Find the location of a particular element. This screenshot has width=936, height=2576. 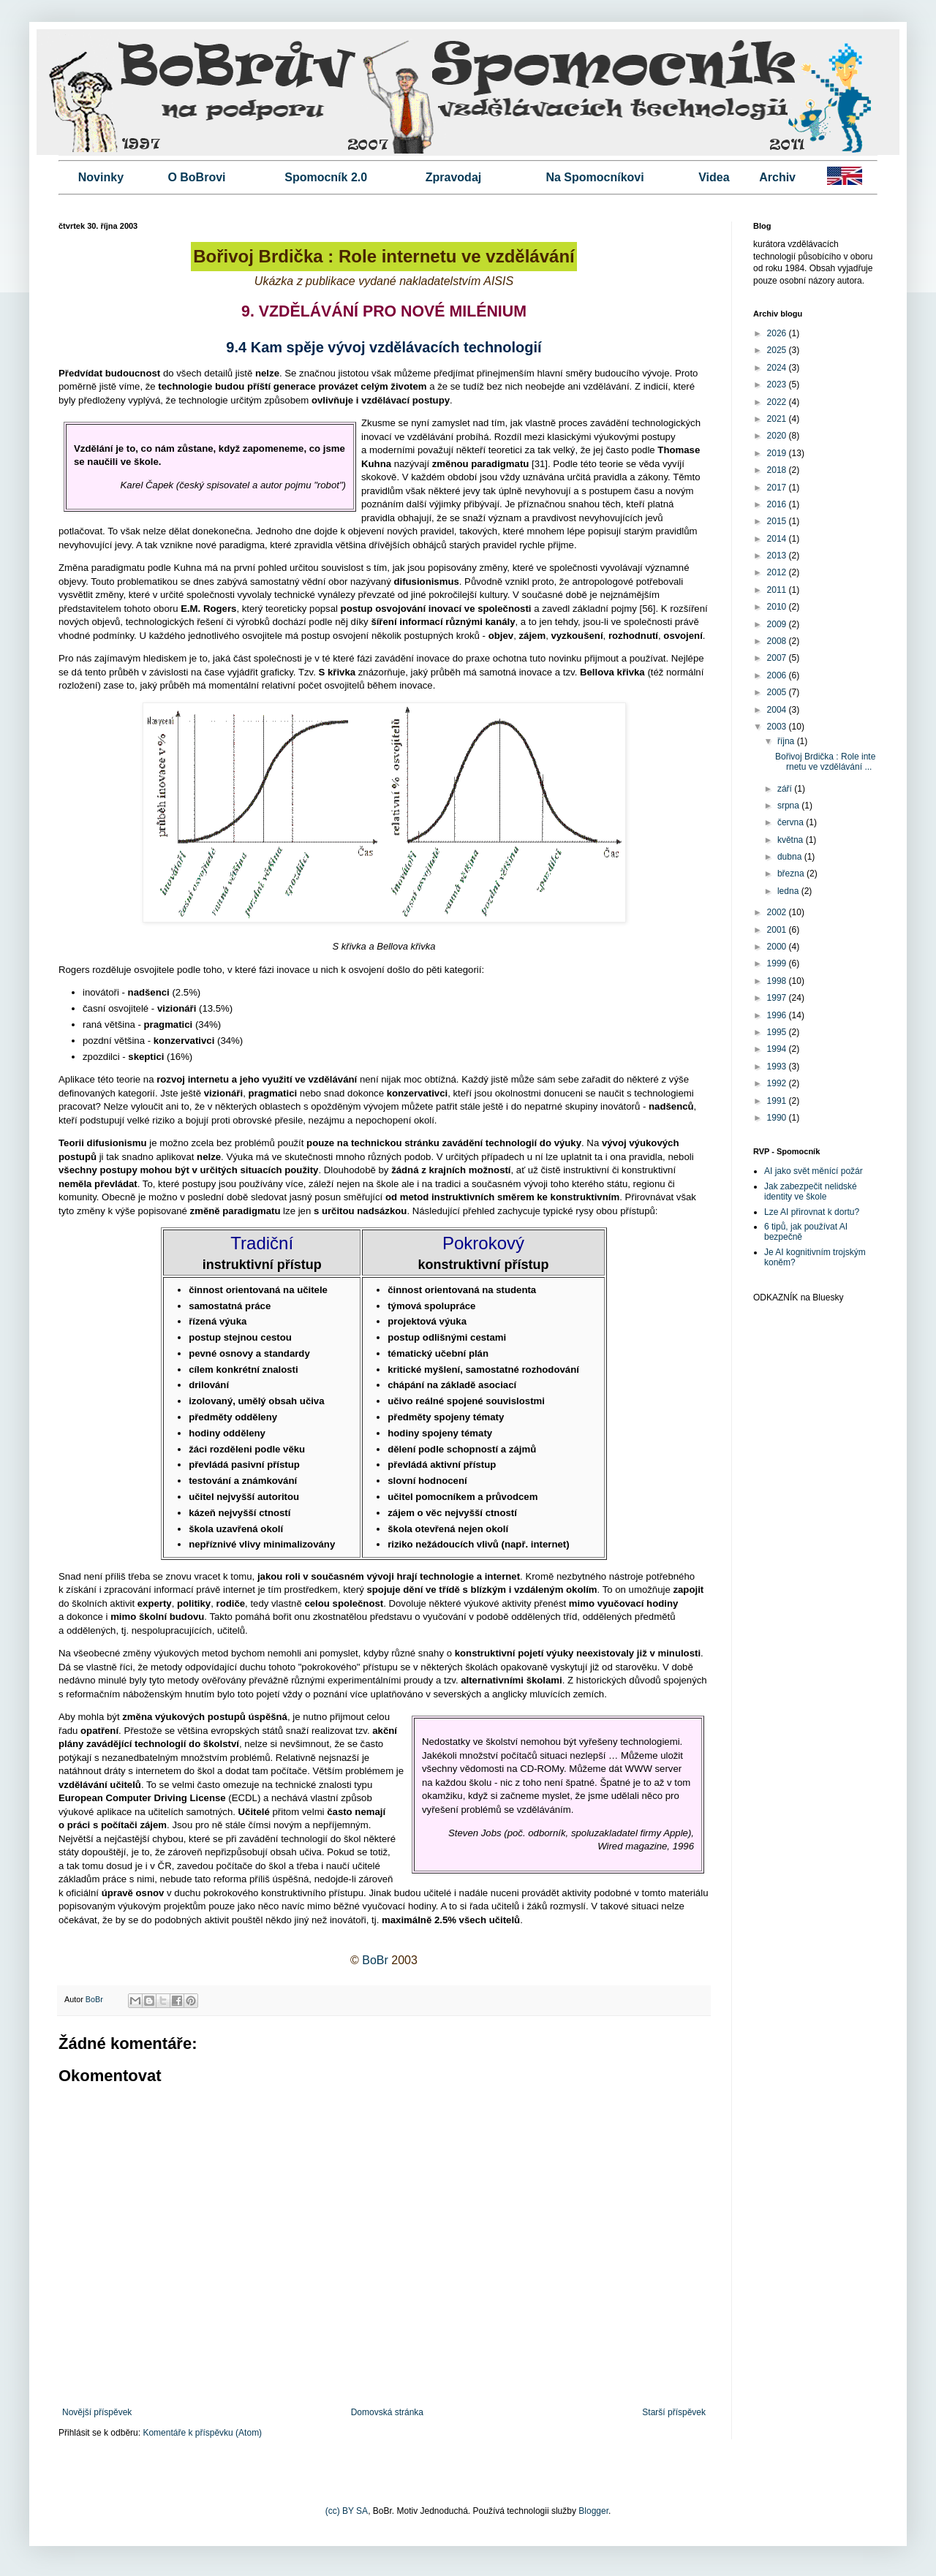

S křivka is located at coordinates (337, 672).